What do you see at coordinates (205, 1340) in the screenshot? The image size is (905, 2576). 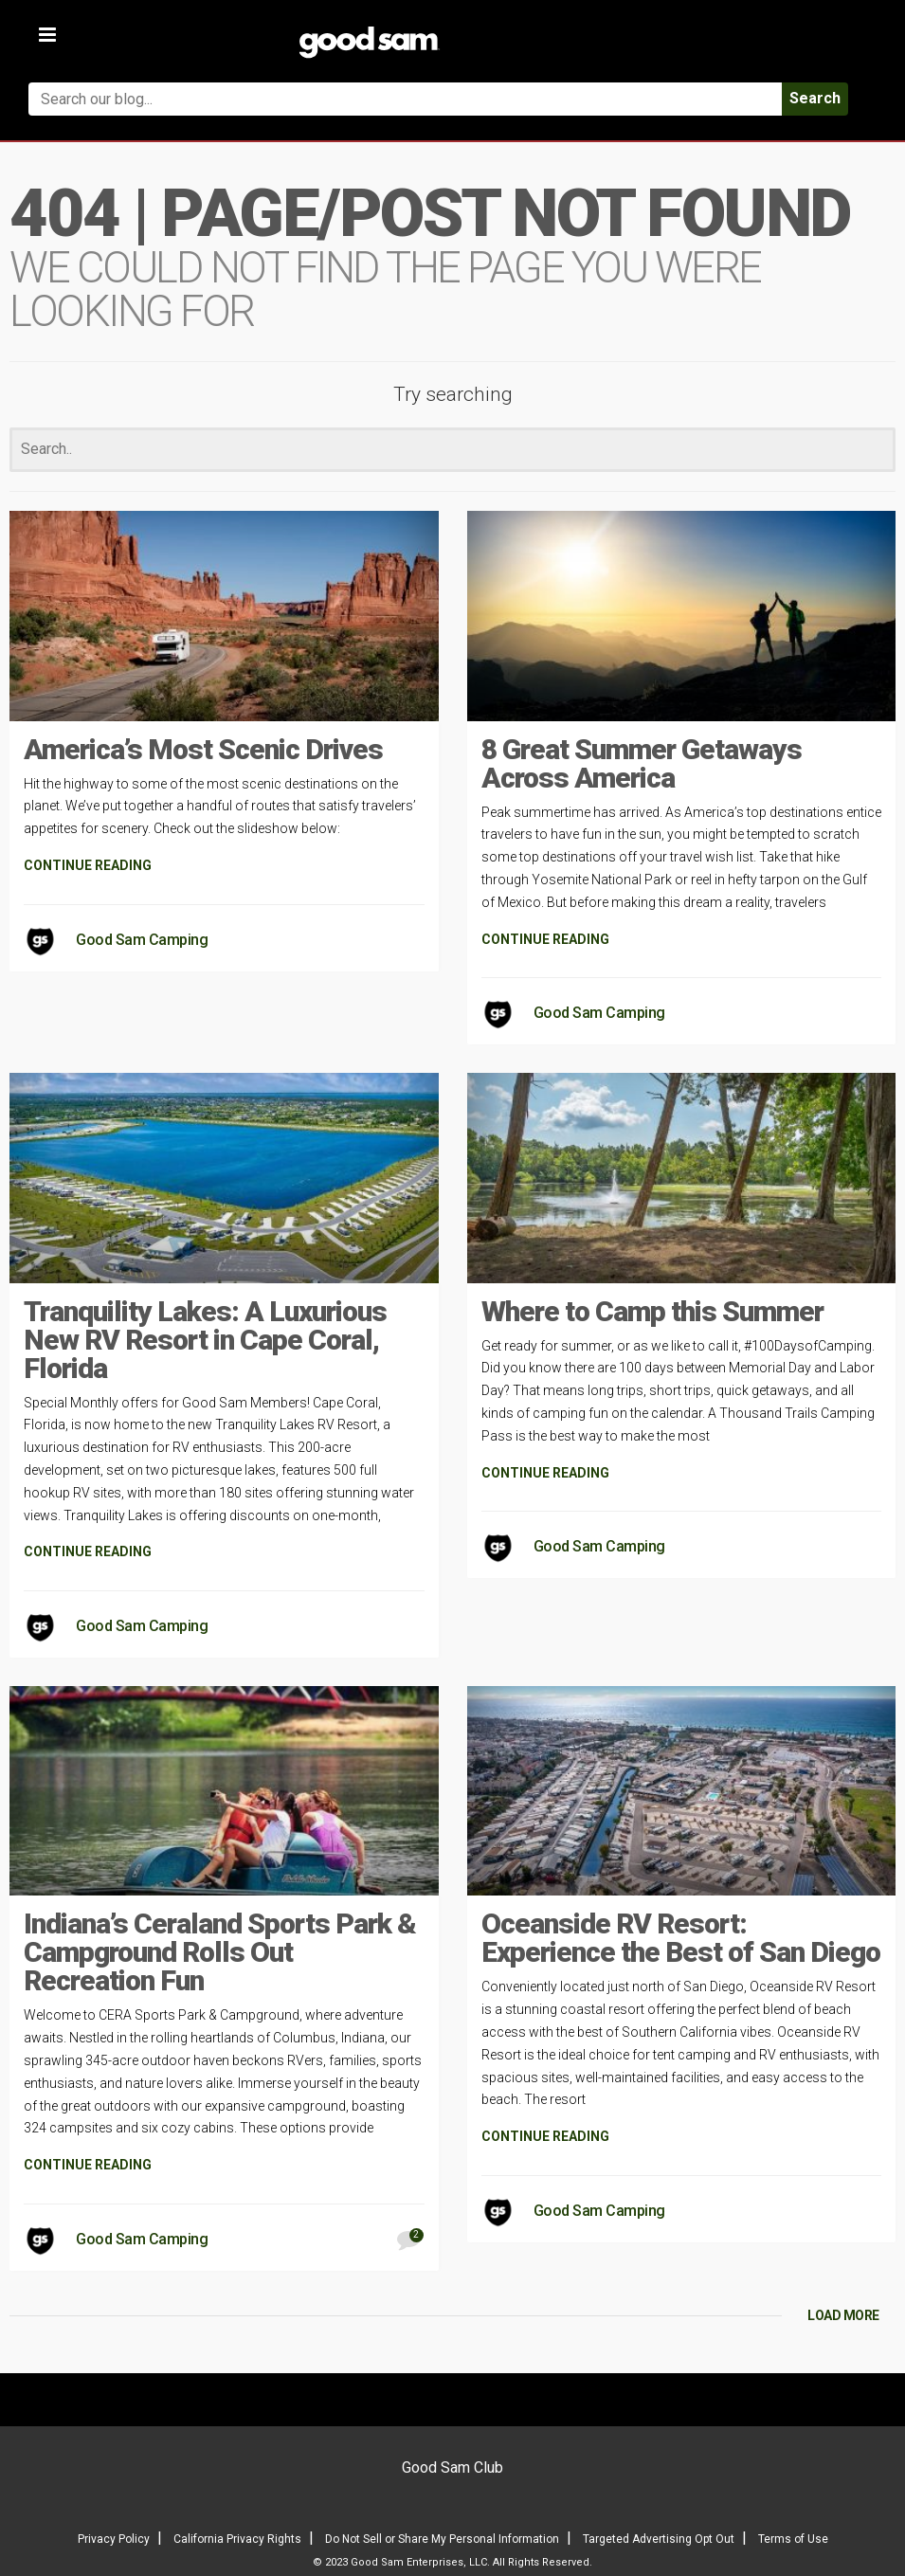 I see `Tranquility Lakes: A Luxurious New RV Resort in Cape Coral, Florida` at bounding box center [205, 1340].